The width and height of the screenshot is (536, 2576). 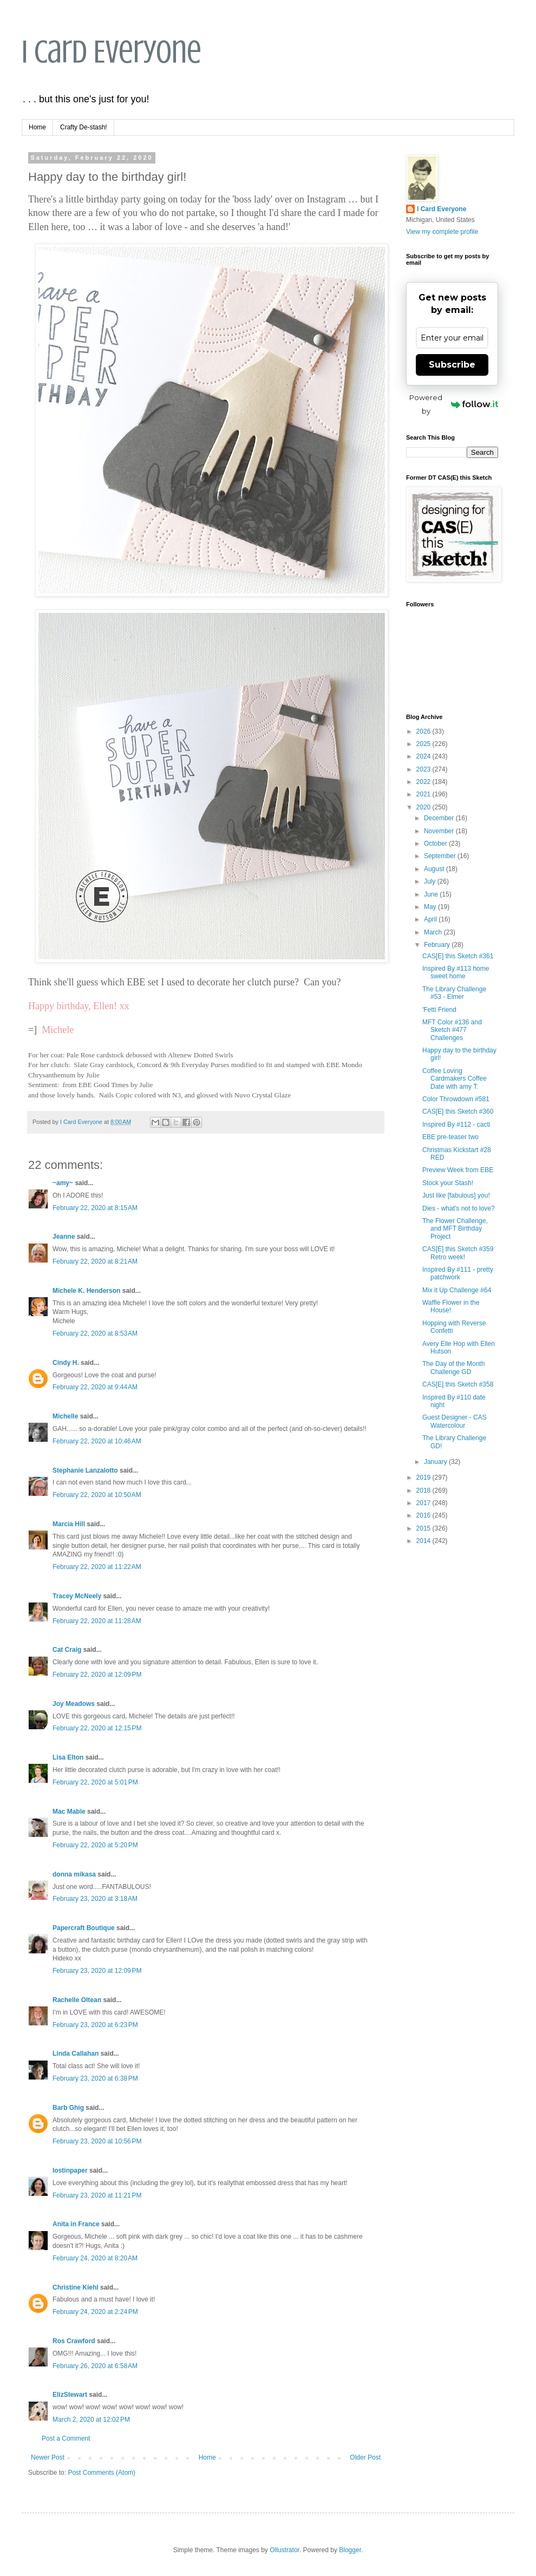 I want to click on Coffee Loving Cardmakers Coffee Date with amy T., so click(x=454, y=1078).